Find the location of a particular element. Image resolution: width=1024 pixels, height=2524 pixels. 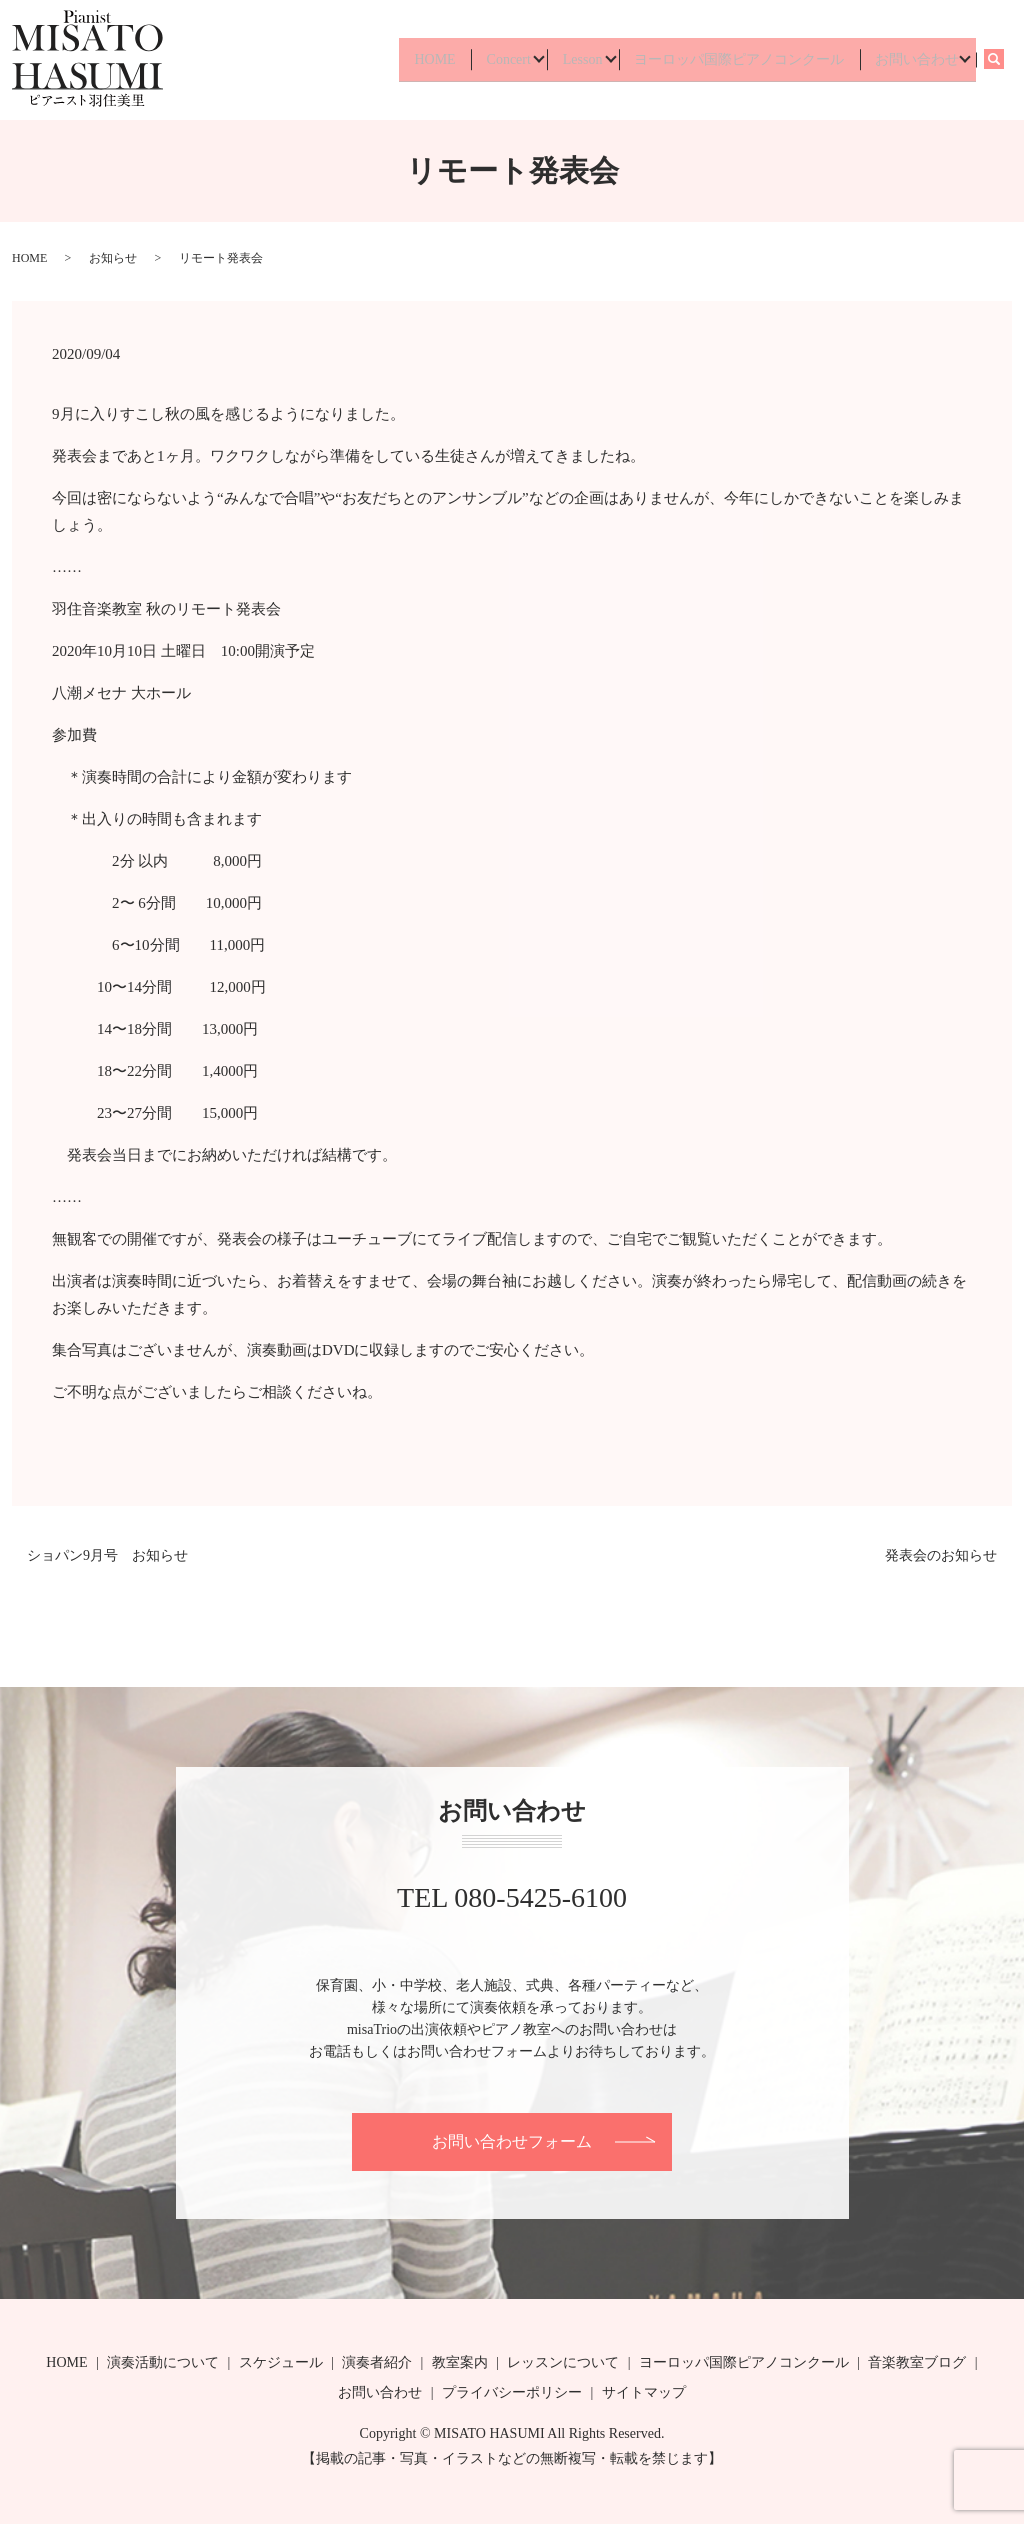

発表会のお知らせ is located at coordinates (941, 1555).